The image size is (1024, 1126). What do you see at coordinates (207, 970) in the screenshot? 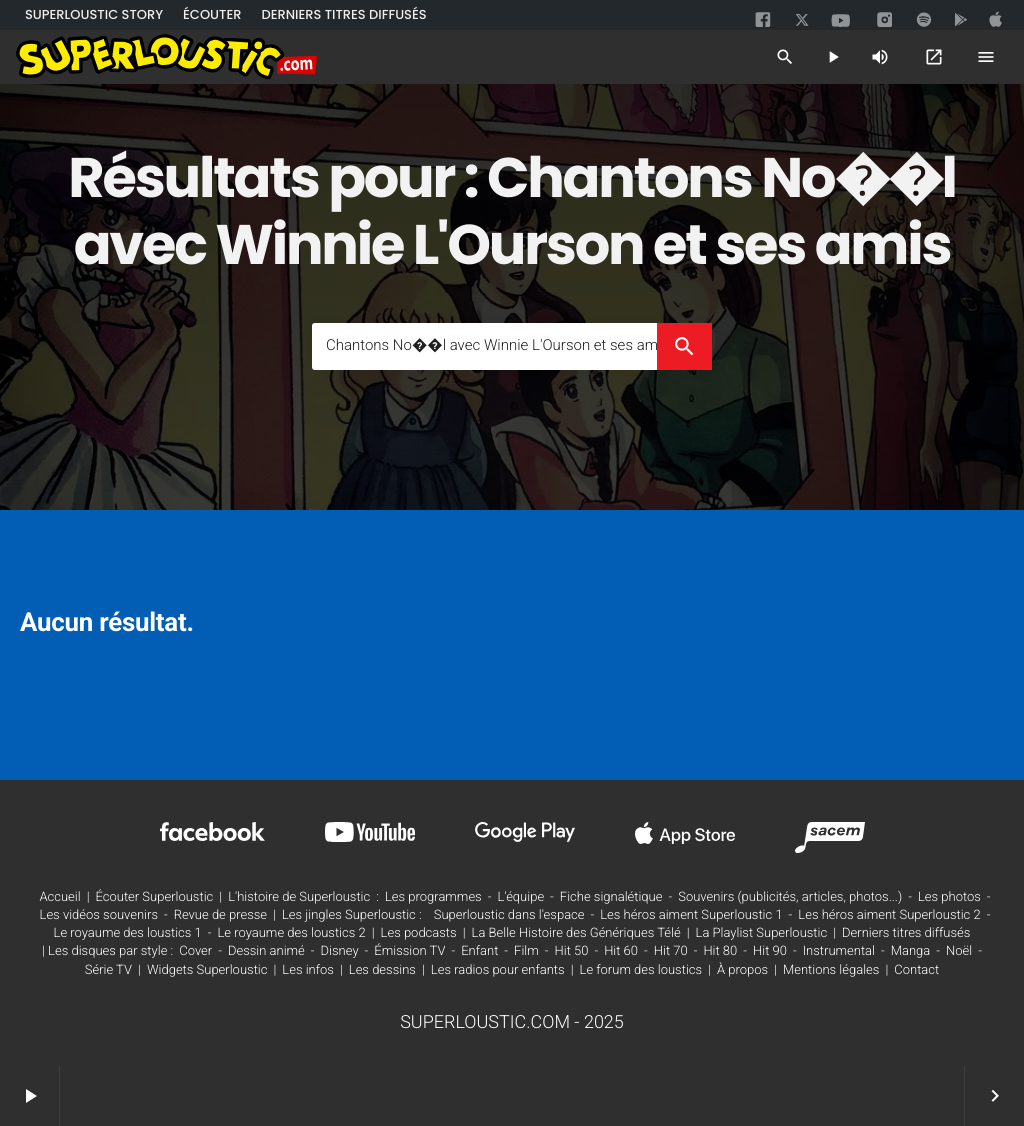
I see `Widgets Superloustic` at bounding box center [207, 970].